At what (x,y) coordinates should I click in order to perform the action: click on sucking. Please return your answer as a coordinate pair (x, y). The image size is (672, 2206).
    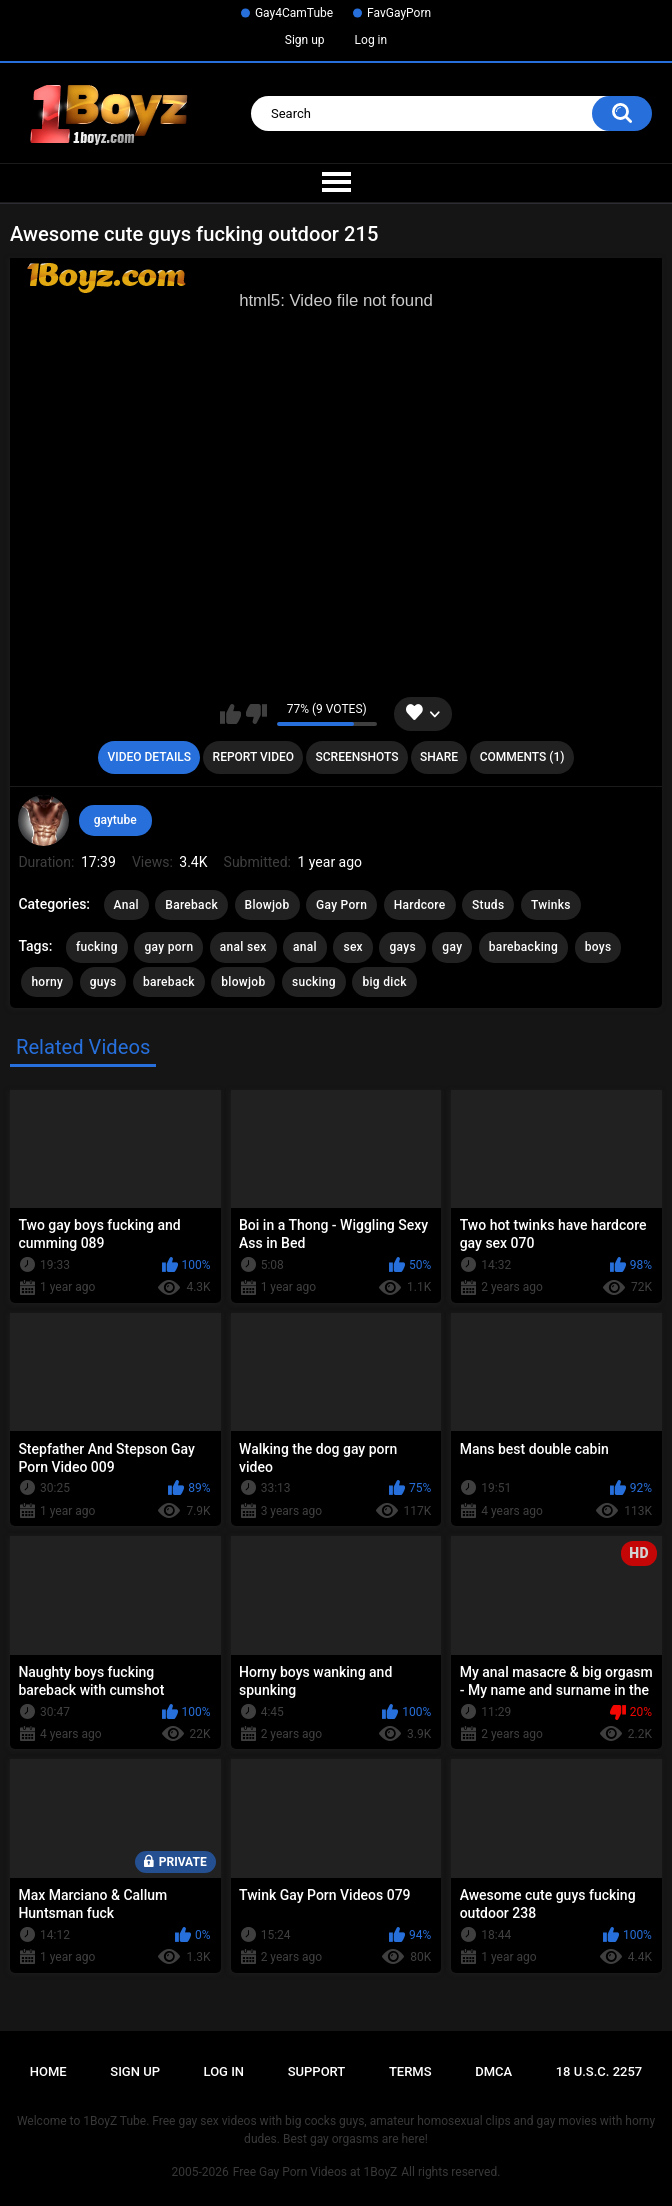
    Looking at the image, I should click on (314, 982).